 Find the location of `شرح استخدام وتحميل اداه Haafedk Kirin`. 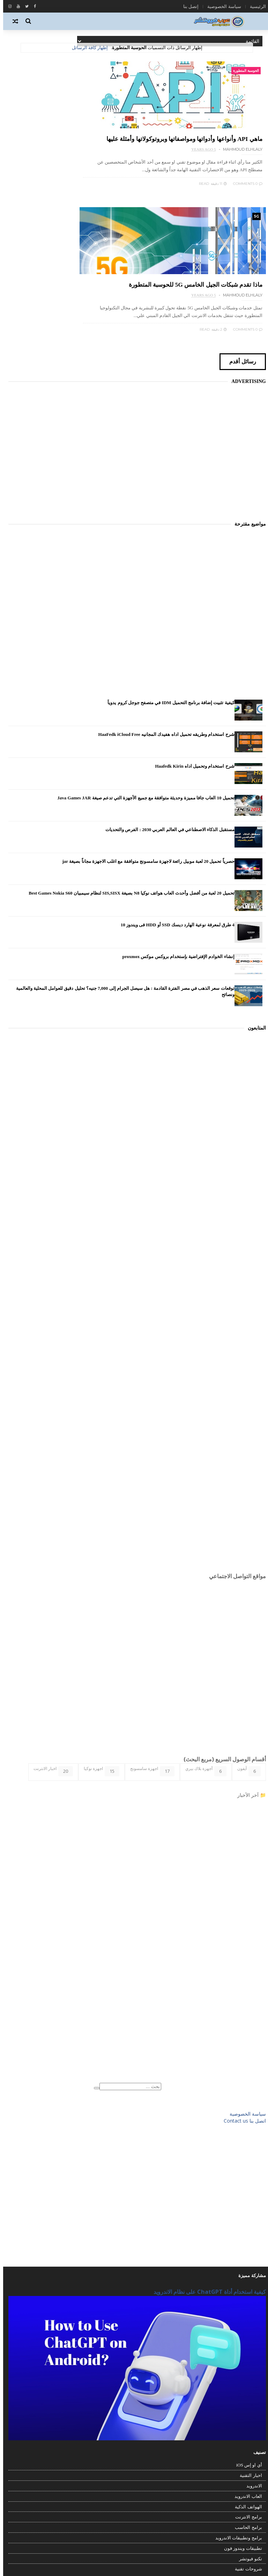

شرح استخدام وتحميل اداه Haafedk Kirin is located at coordinates (191, 651).